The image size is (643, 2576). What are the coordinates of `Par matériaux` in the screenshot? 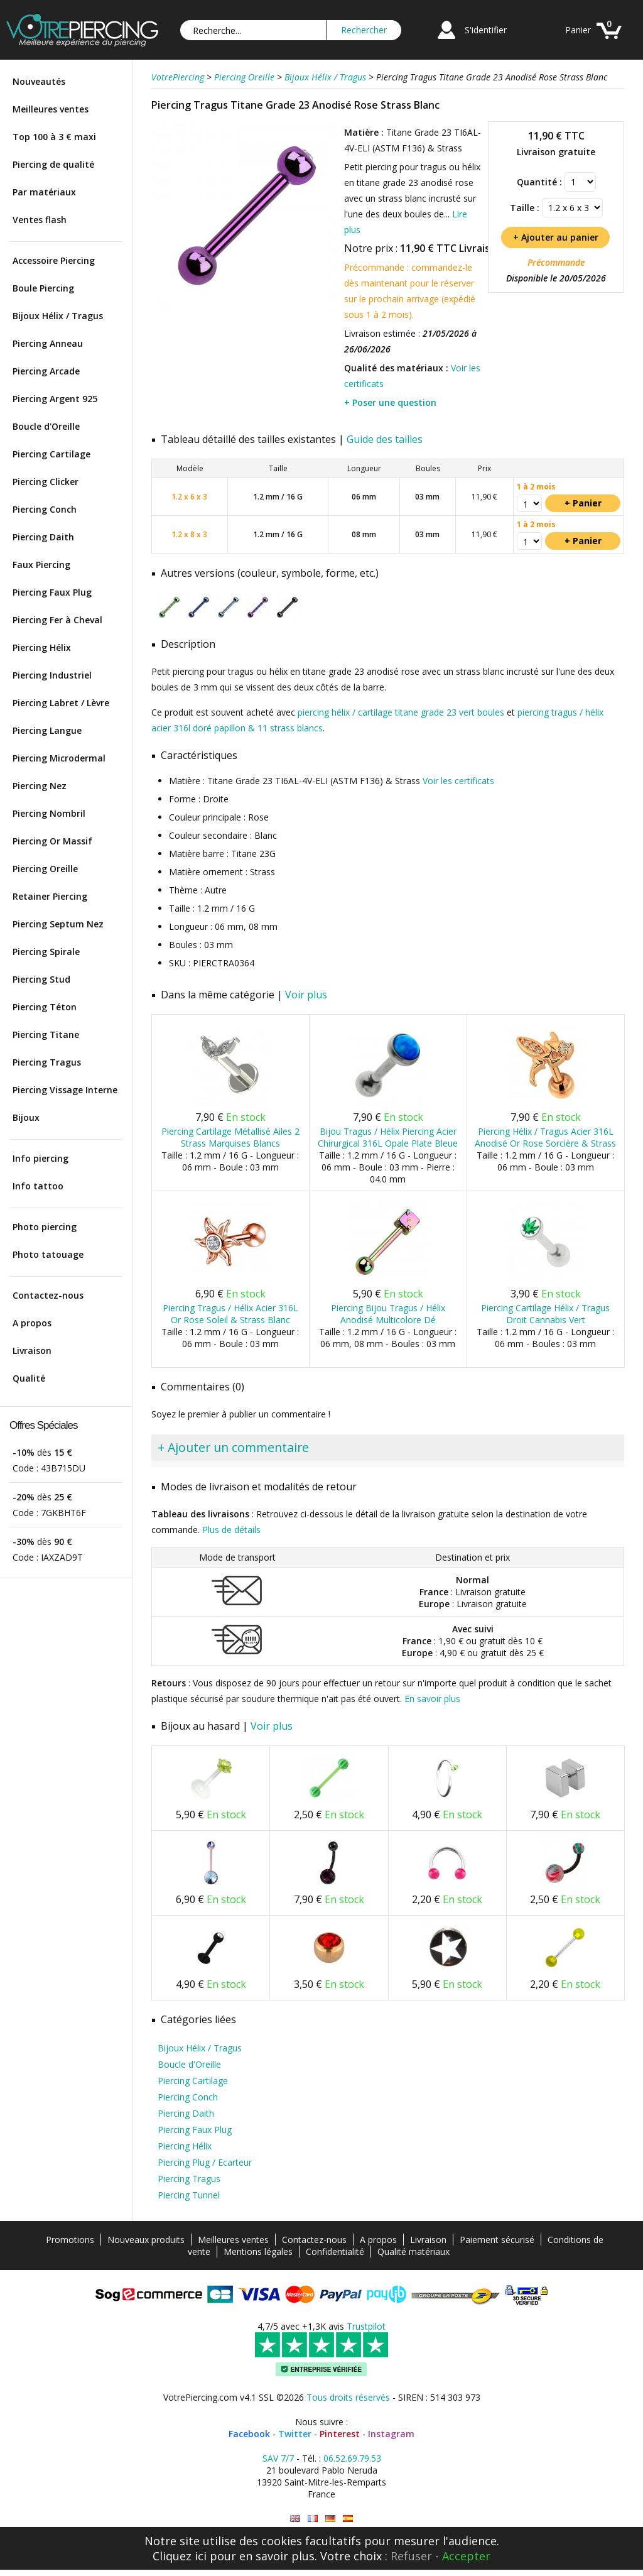 It's located at (44, 192).